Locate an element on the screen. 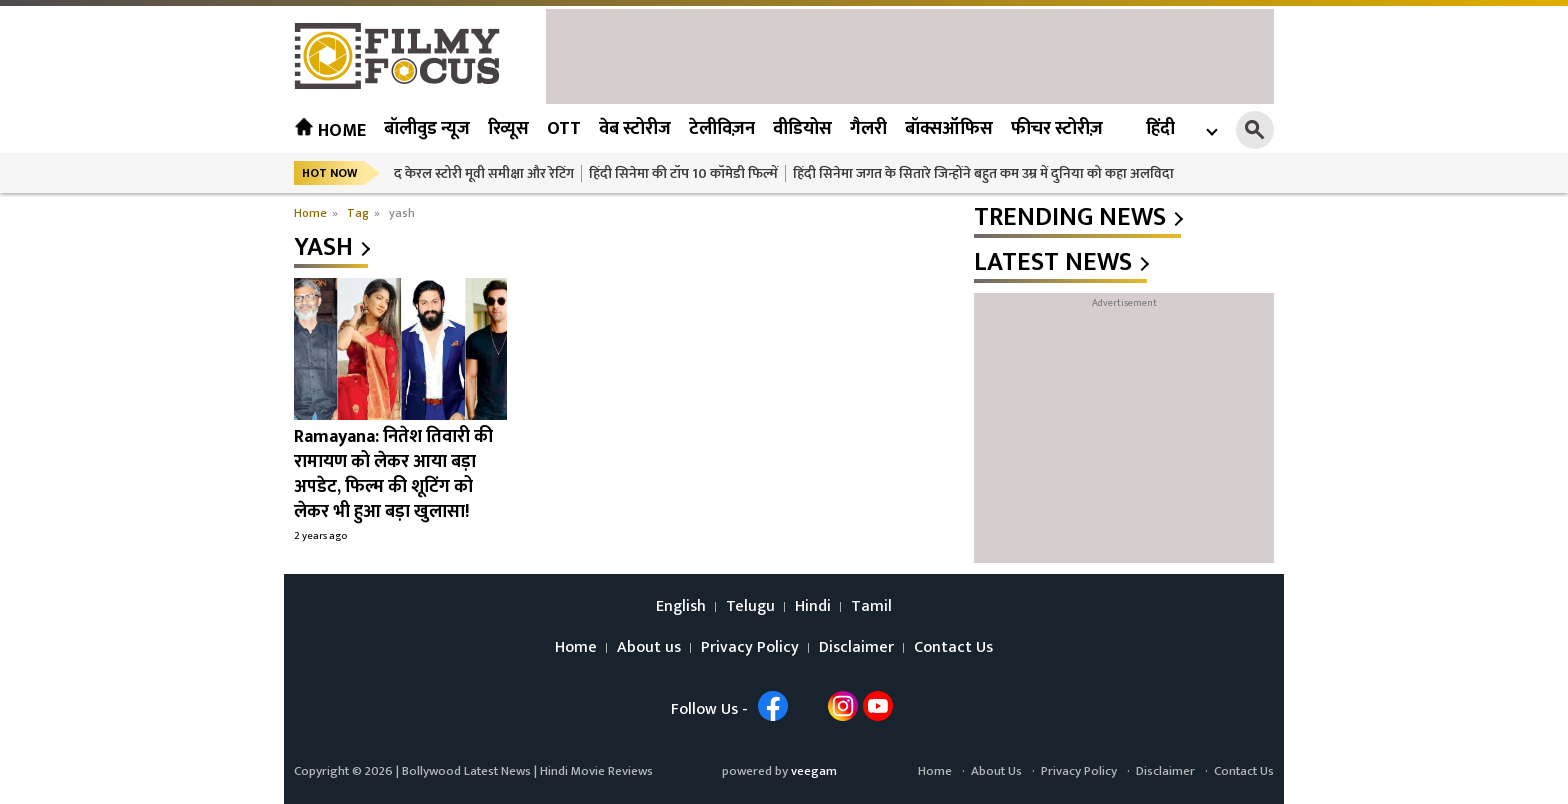  [Advertisement] is located at coordinates (910, 54).